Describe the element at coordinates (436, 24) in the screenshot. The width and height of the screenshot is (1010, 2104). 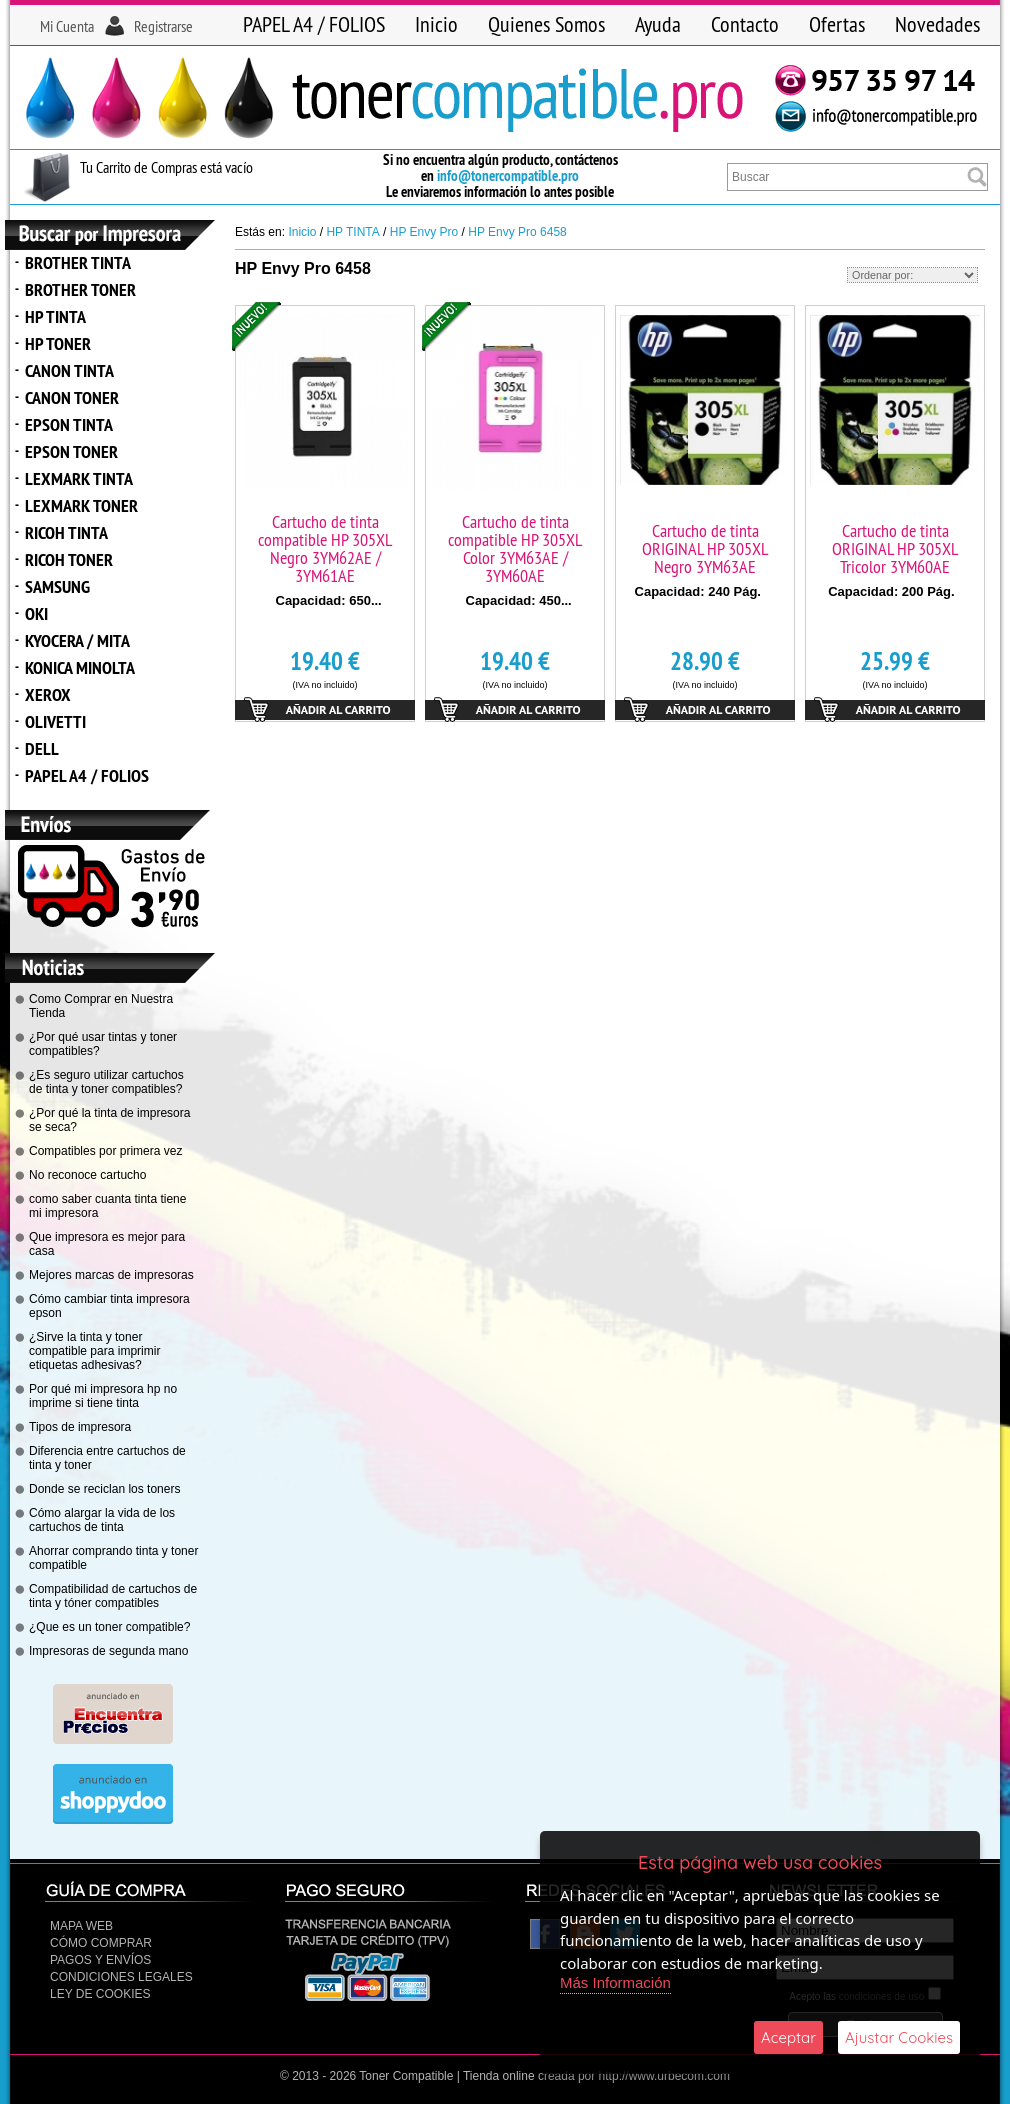
I see `Inicio` at that location.